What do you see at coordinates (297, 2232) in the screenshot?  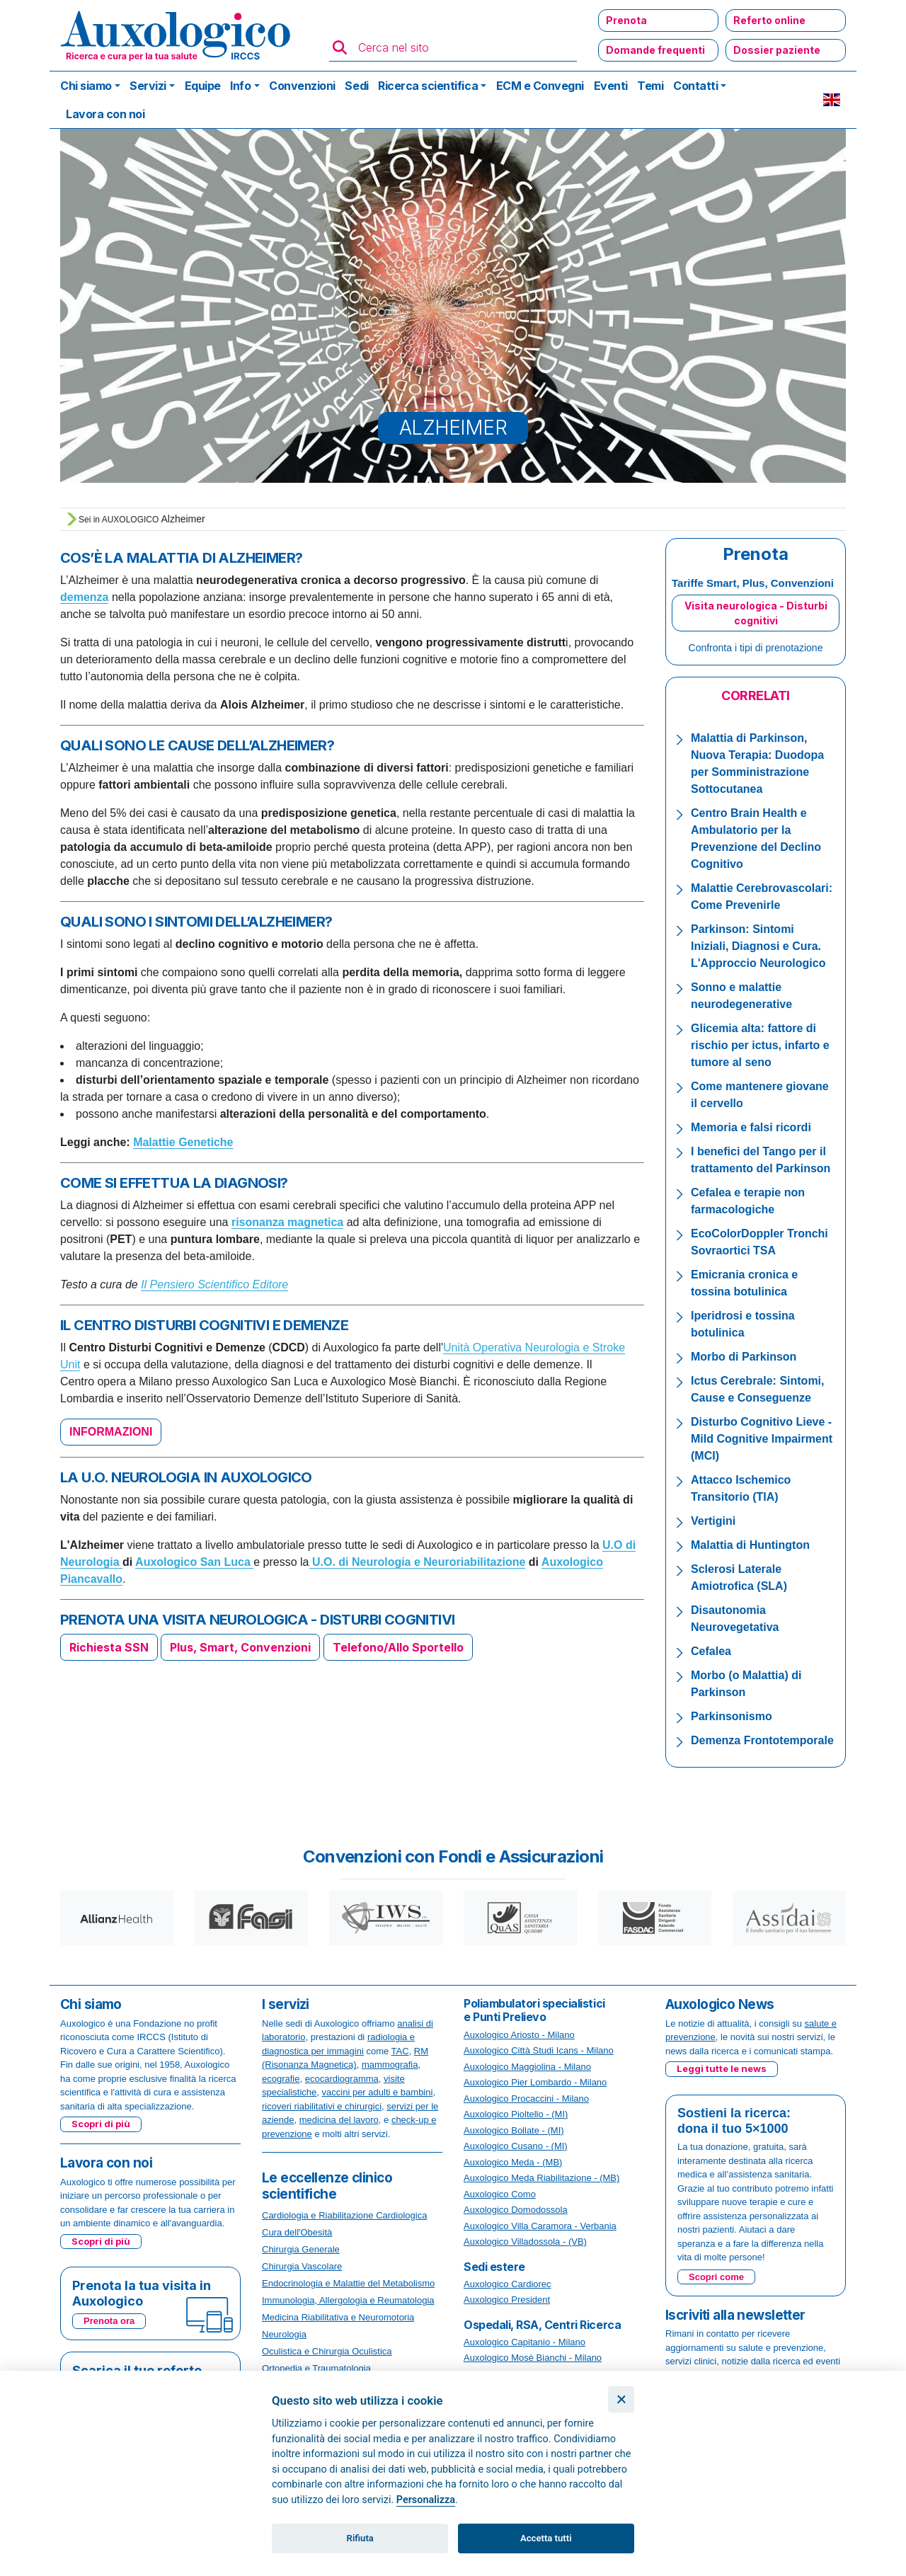 I see `Cura dell'Obesità` at bounding box center [297, 2232].